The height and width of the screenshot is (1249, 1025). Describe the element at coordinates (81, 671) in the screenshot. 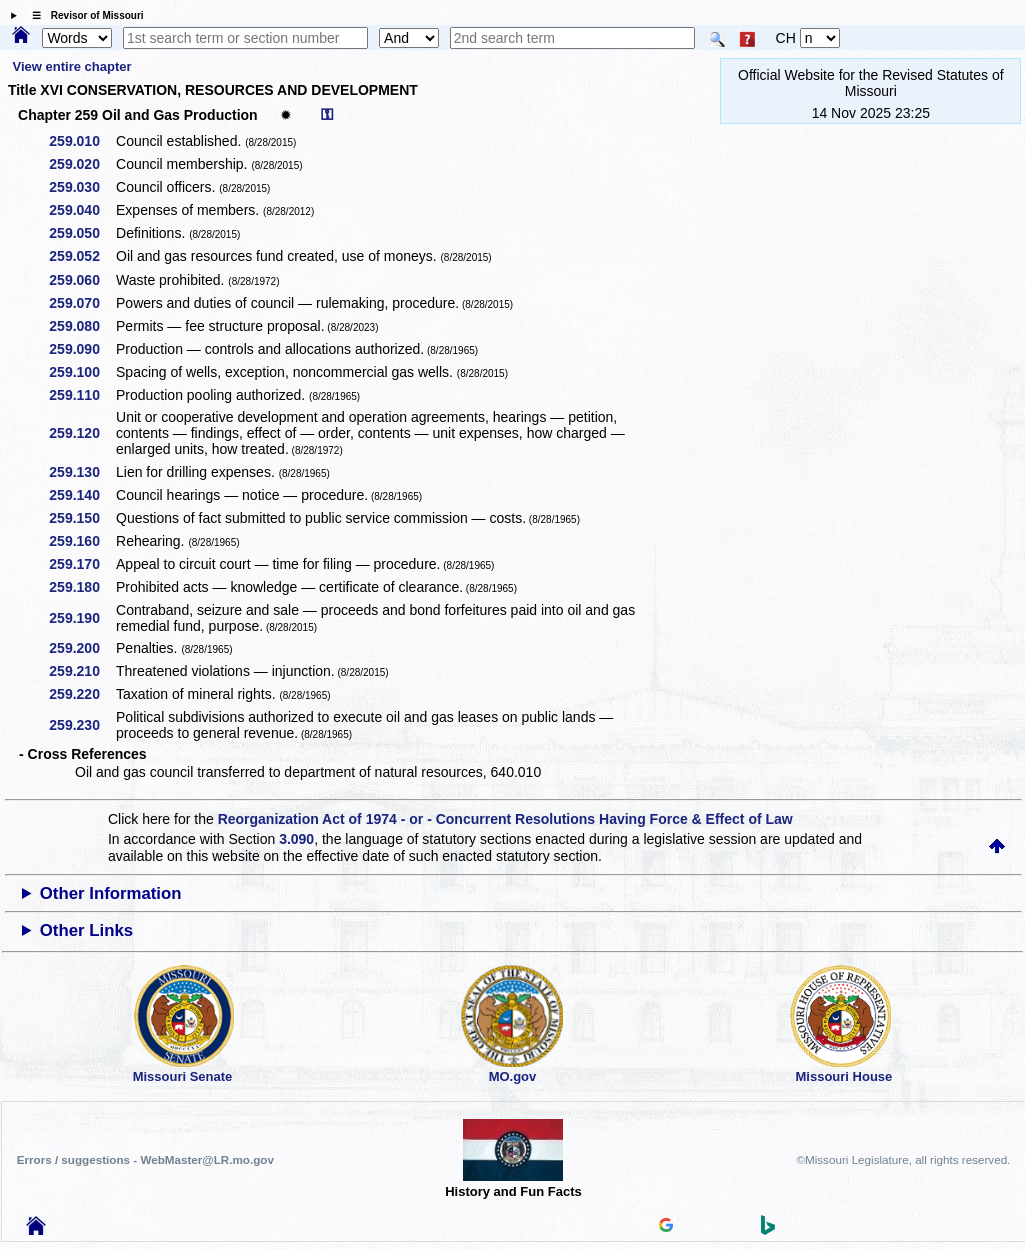

I see `259.210` at that location.